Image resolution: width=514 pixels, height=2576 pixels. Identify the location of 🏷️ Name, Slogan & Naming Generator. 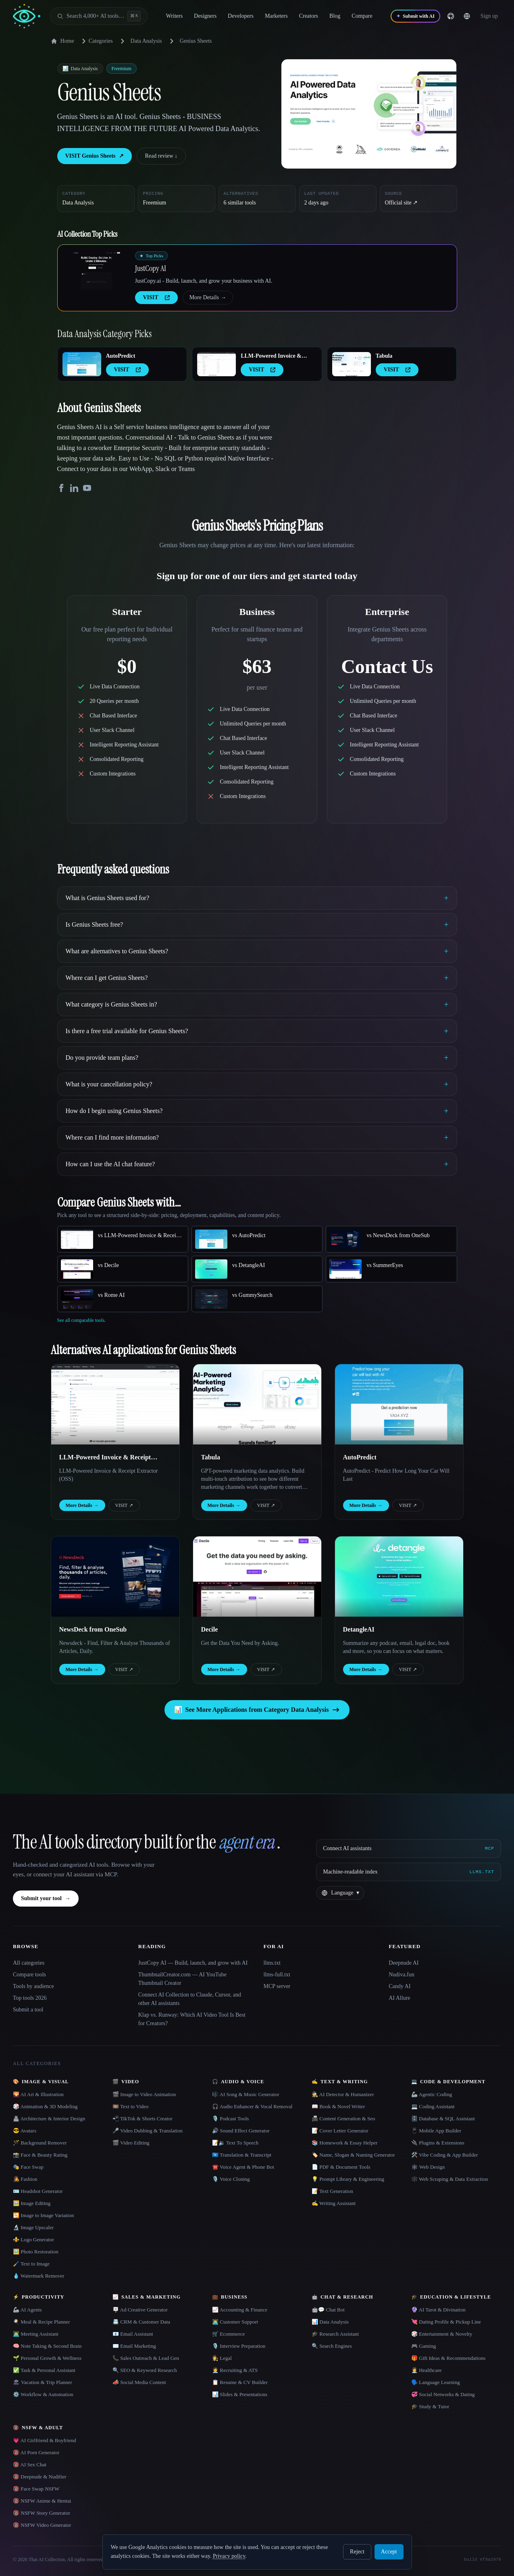
(353, 2155).